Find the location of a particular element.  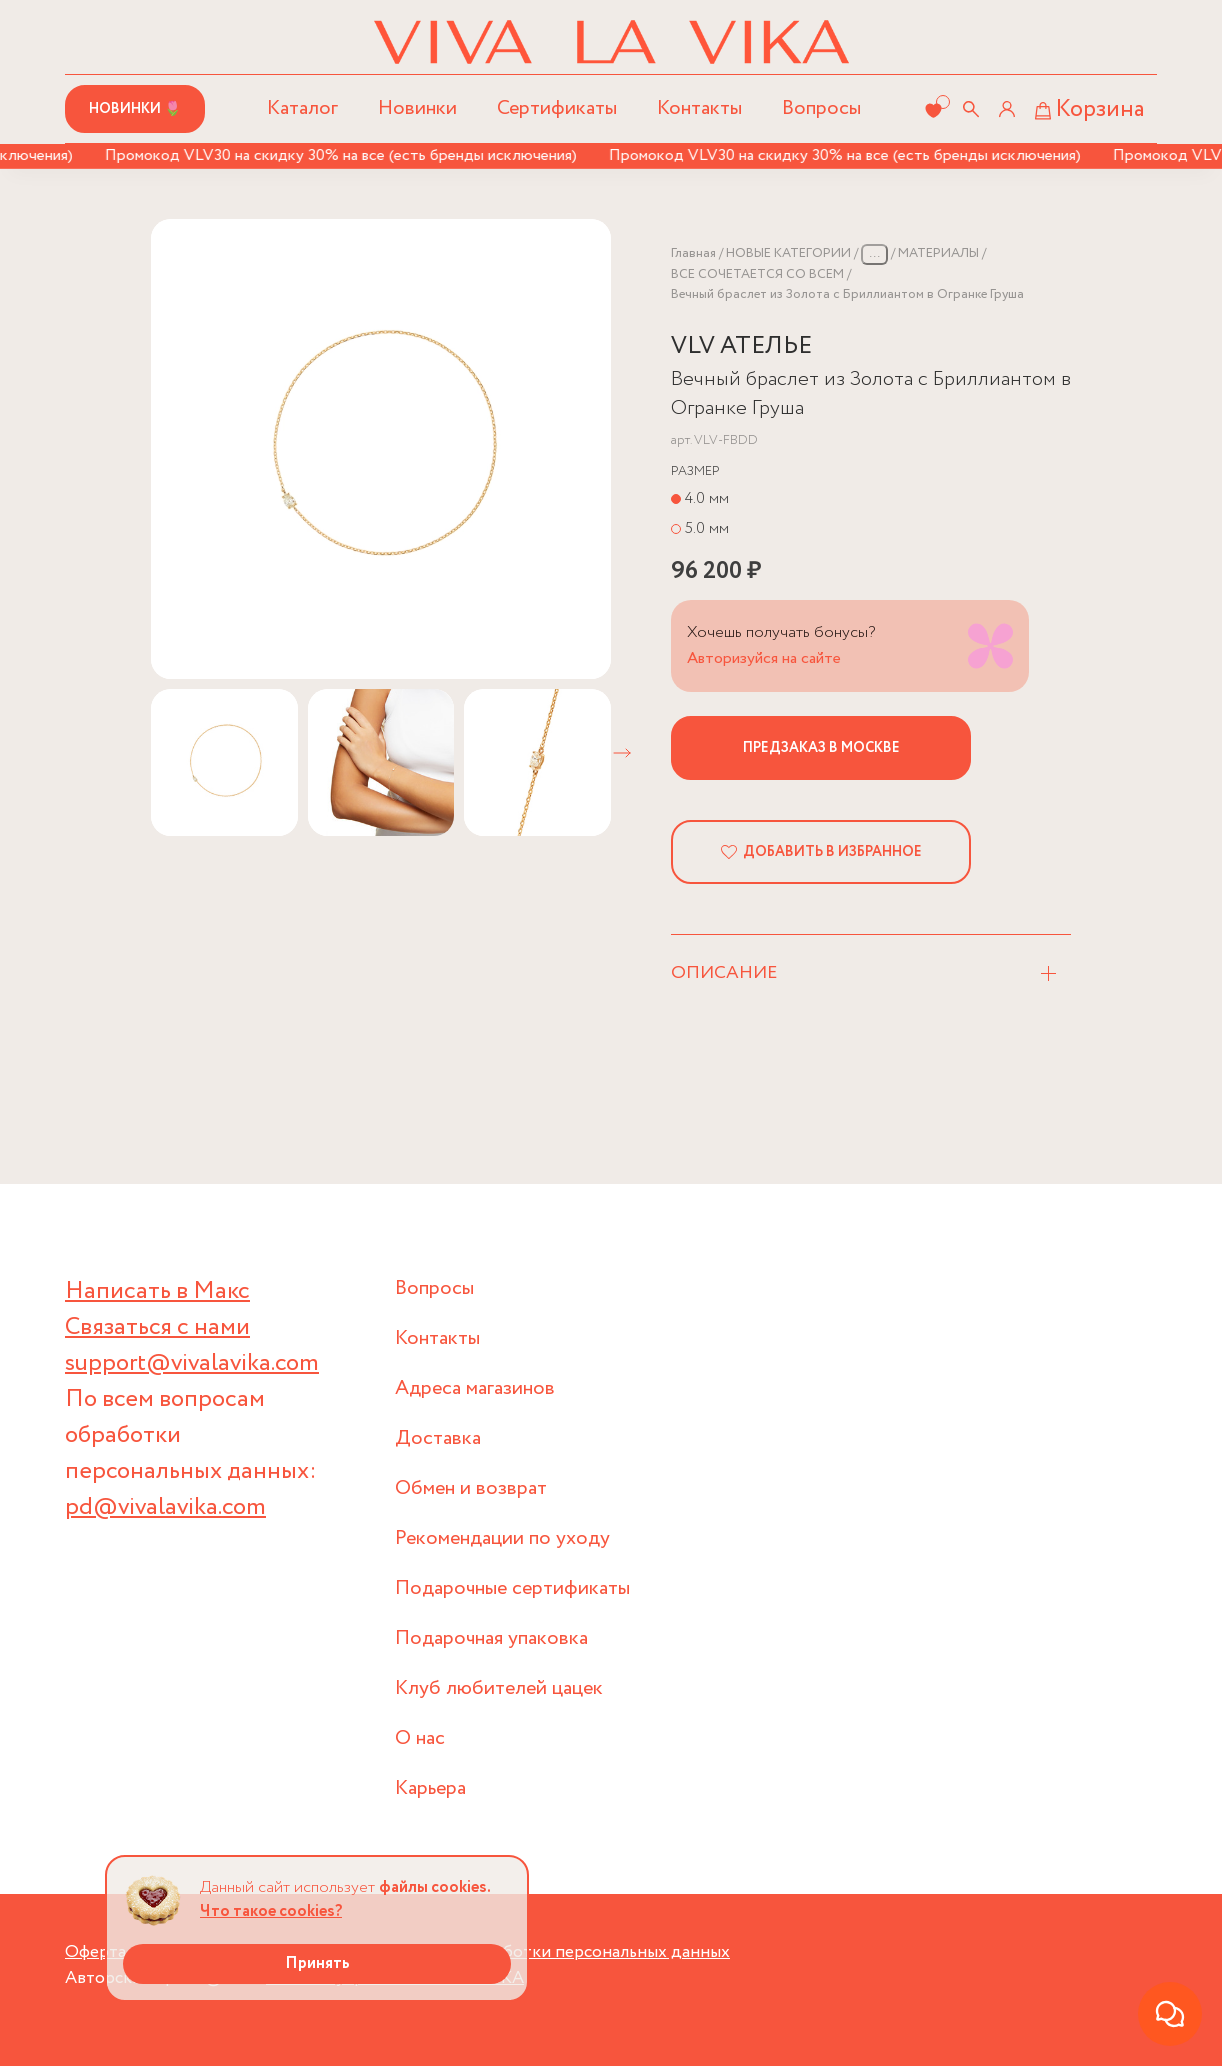

Новинки is located at coordinates (417, 108).